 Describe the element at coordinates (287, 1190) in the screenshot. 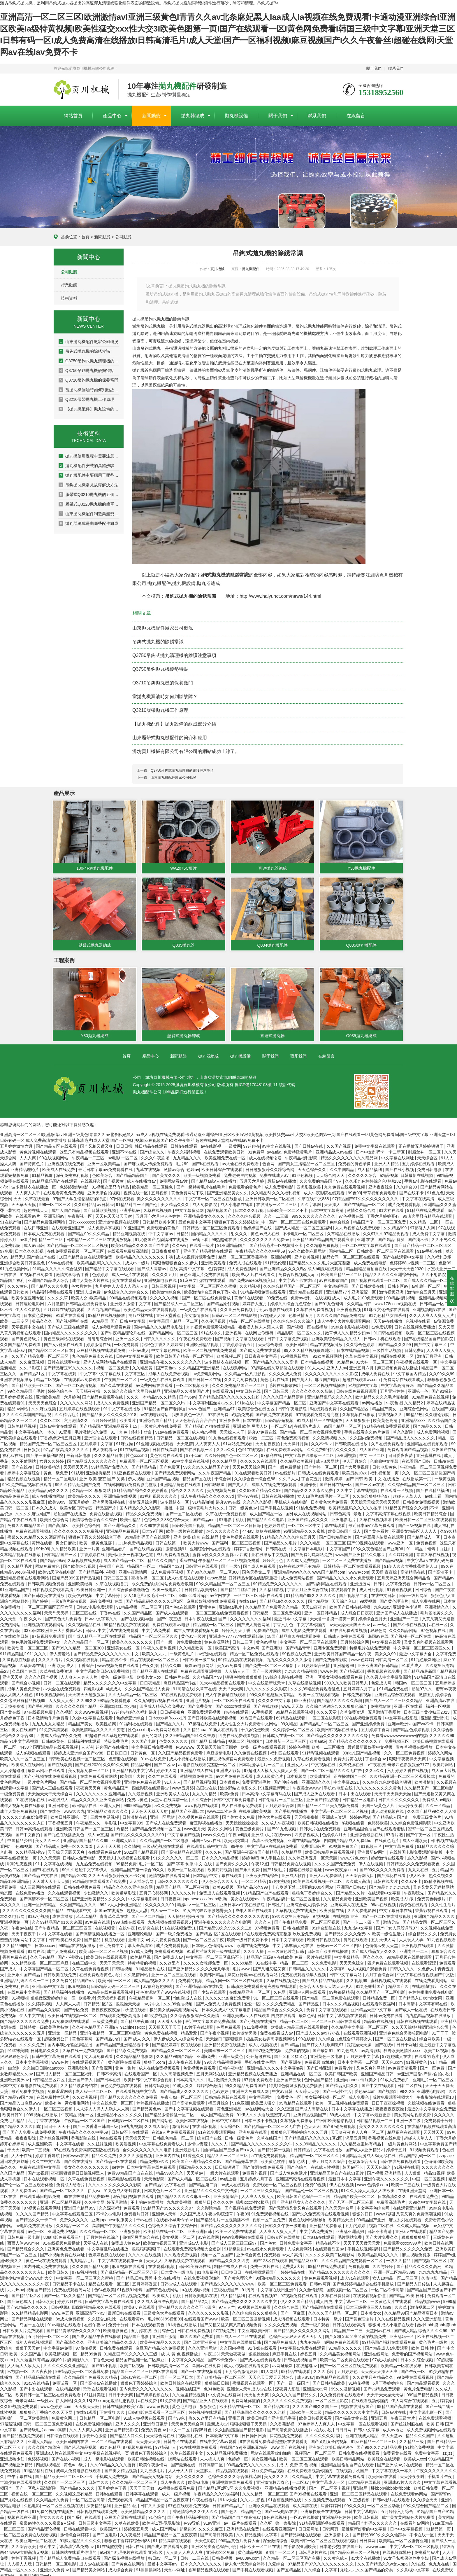

I see `久久久福利视频` at that location.